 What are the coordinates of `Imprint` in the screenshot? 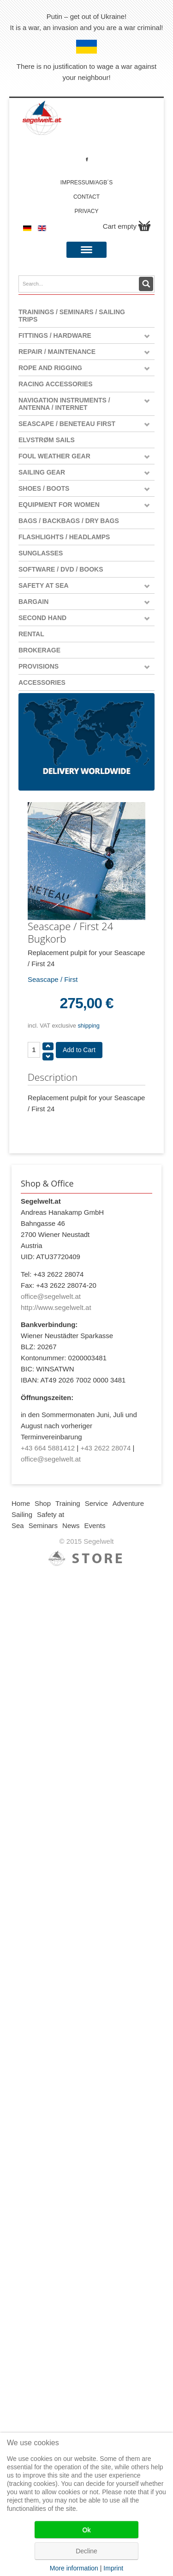 It's located at (113, 2568).